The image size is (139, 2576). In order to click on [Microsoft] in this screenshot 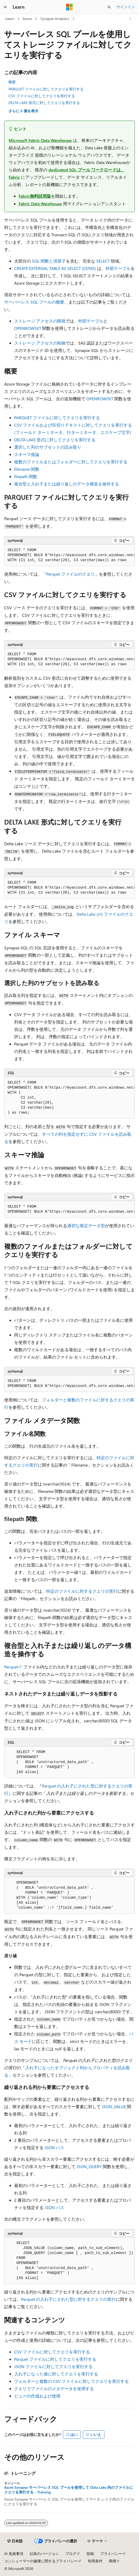, I will do `click(69, 7)`.